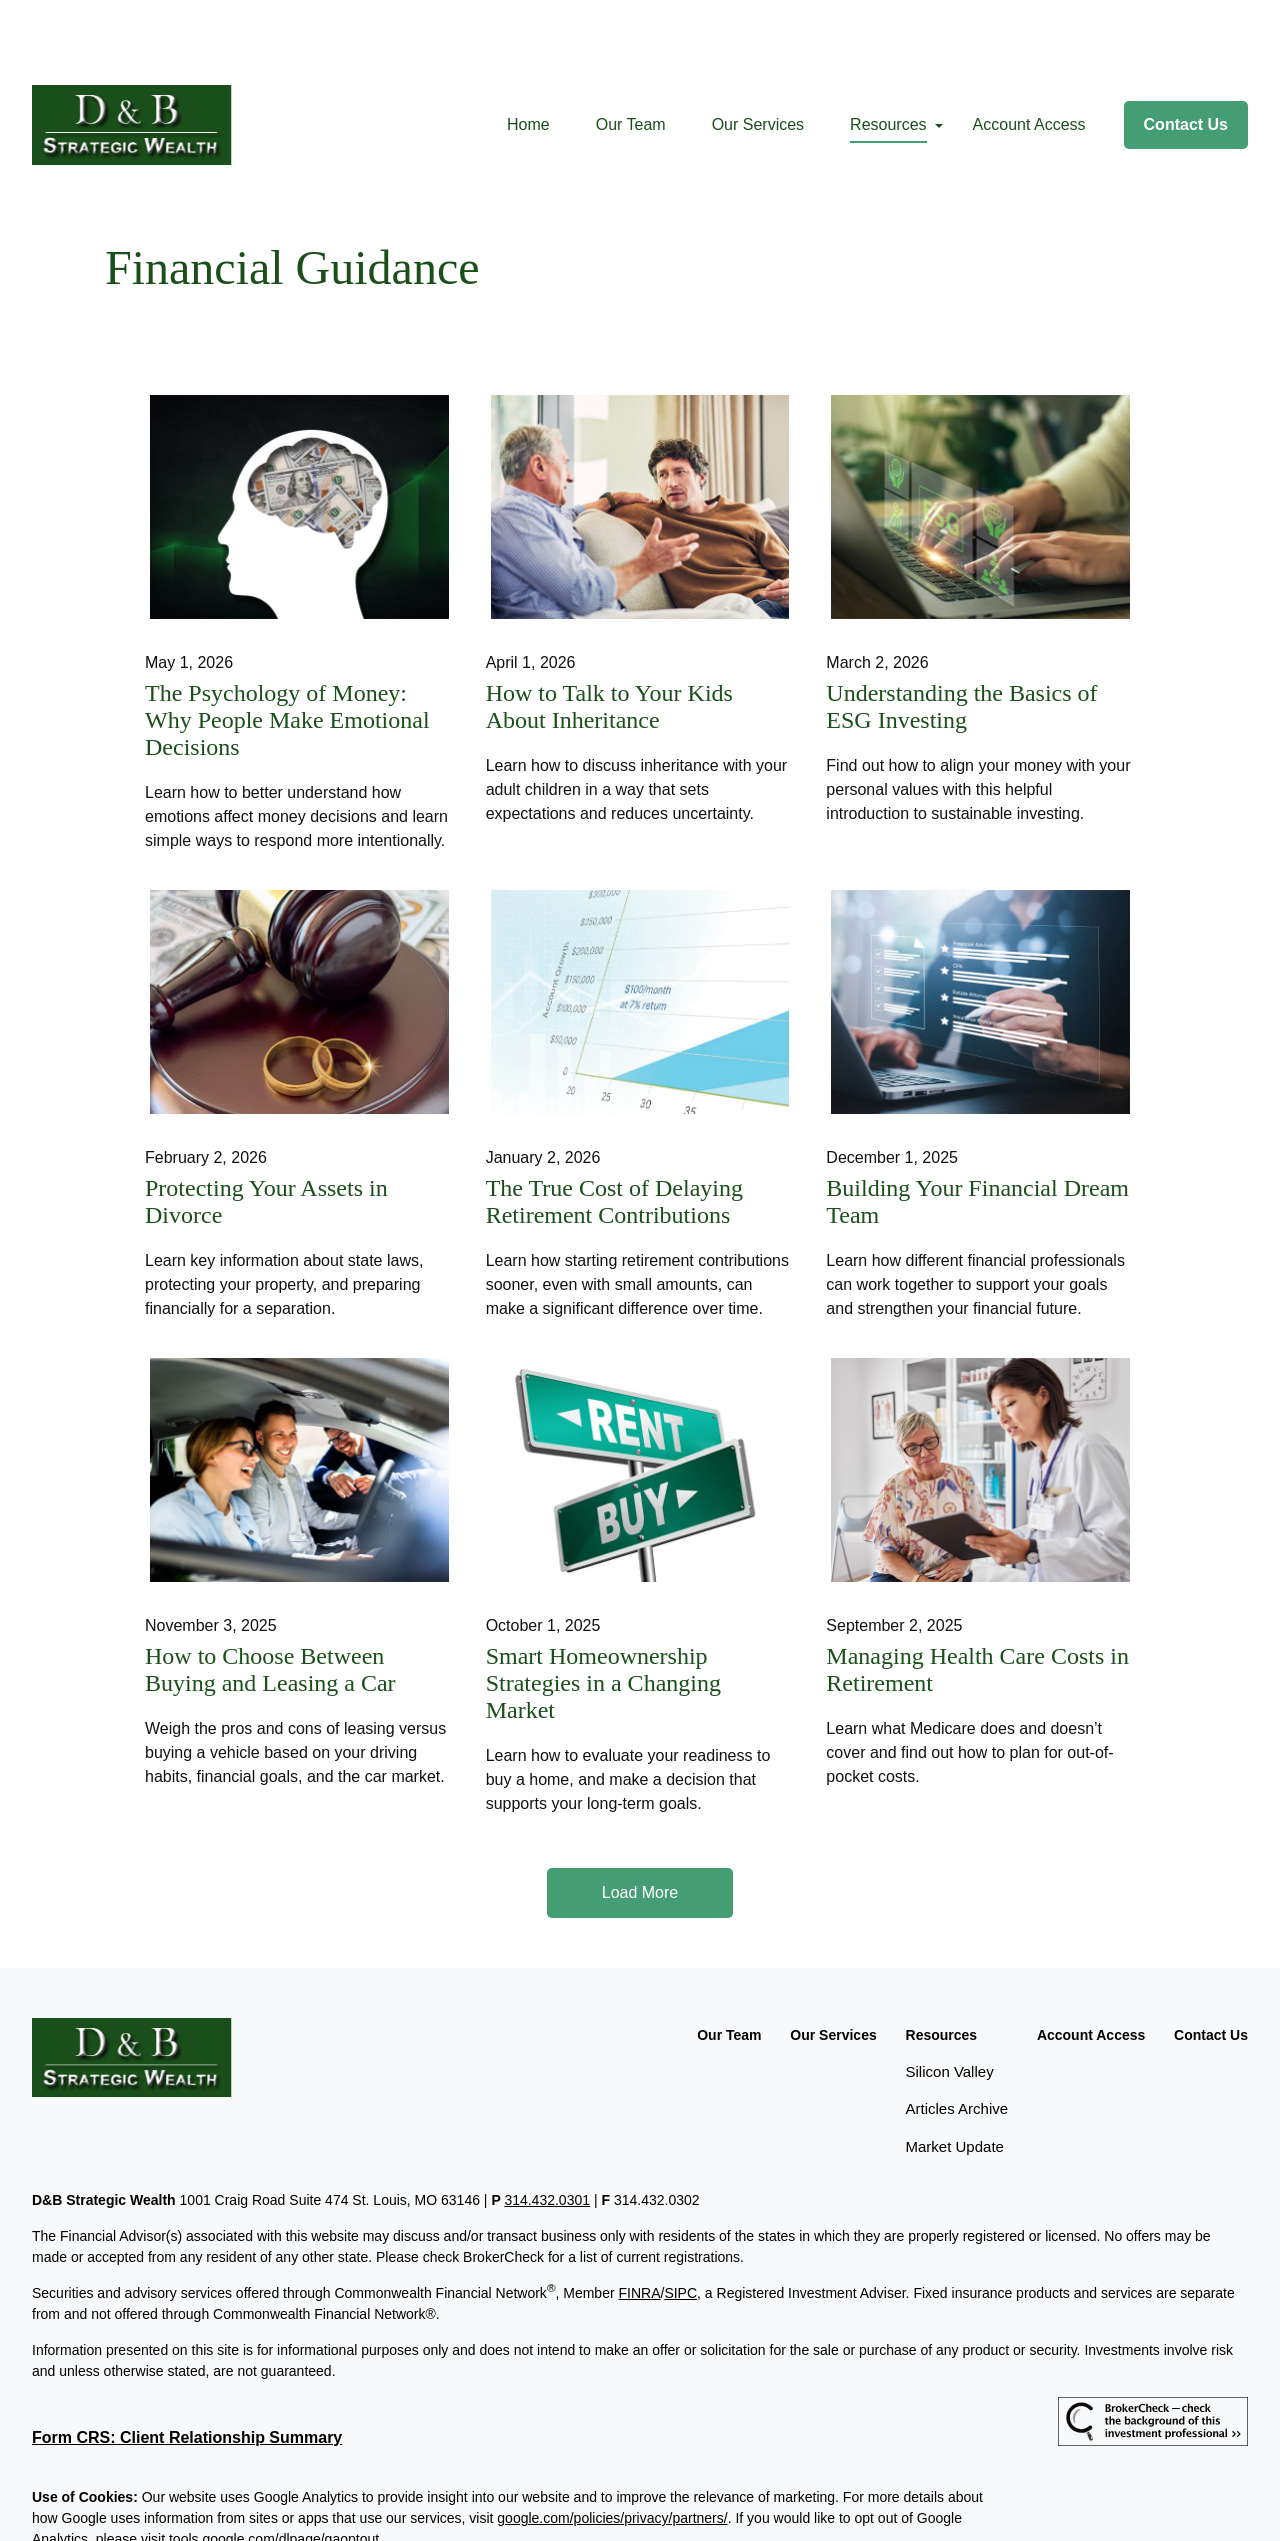  What do you see at coordinates (528, 55) in the screenshot?
I see `[button]` at bounding box center [528, 55].